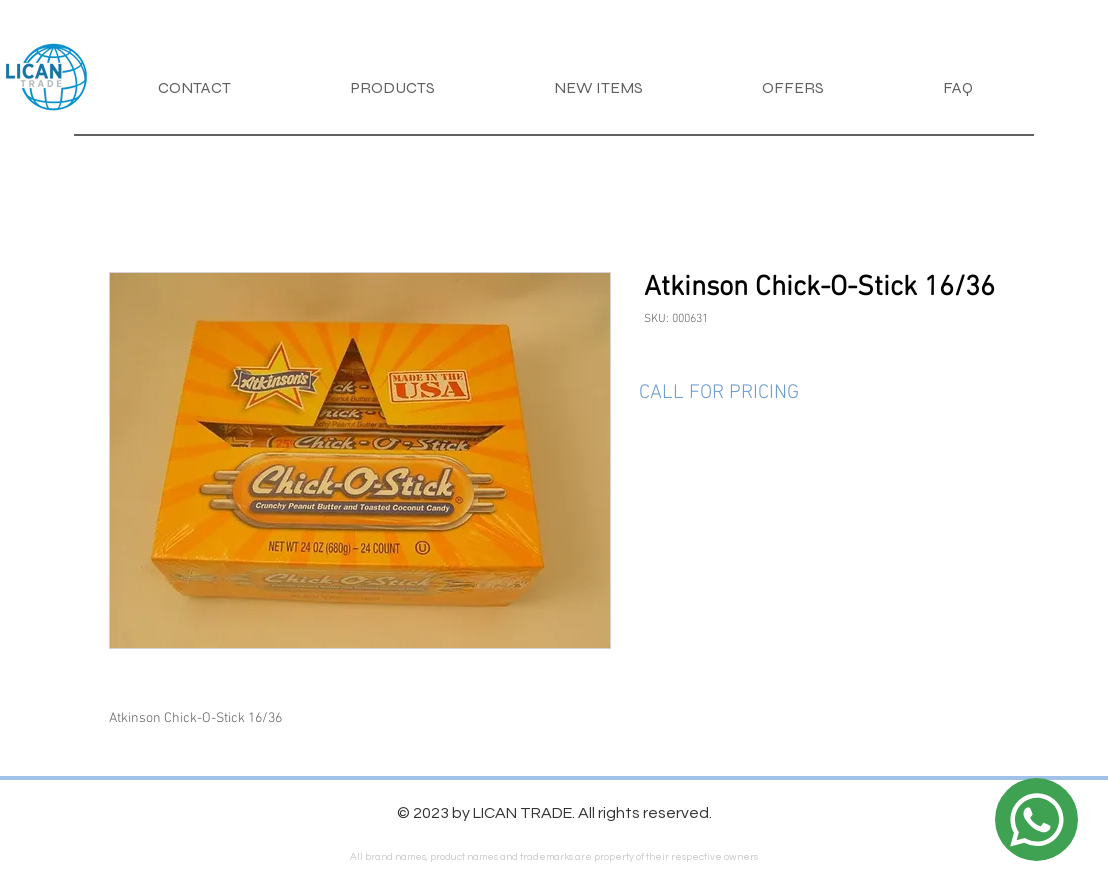 This screenshot has width=1108, height=881. What do you see at coordinates (1036, 819) in the screenshot?
I see `[Location]` at bounding box center [1036, 819].